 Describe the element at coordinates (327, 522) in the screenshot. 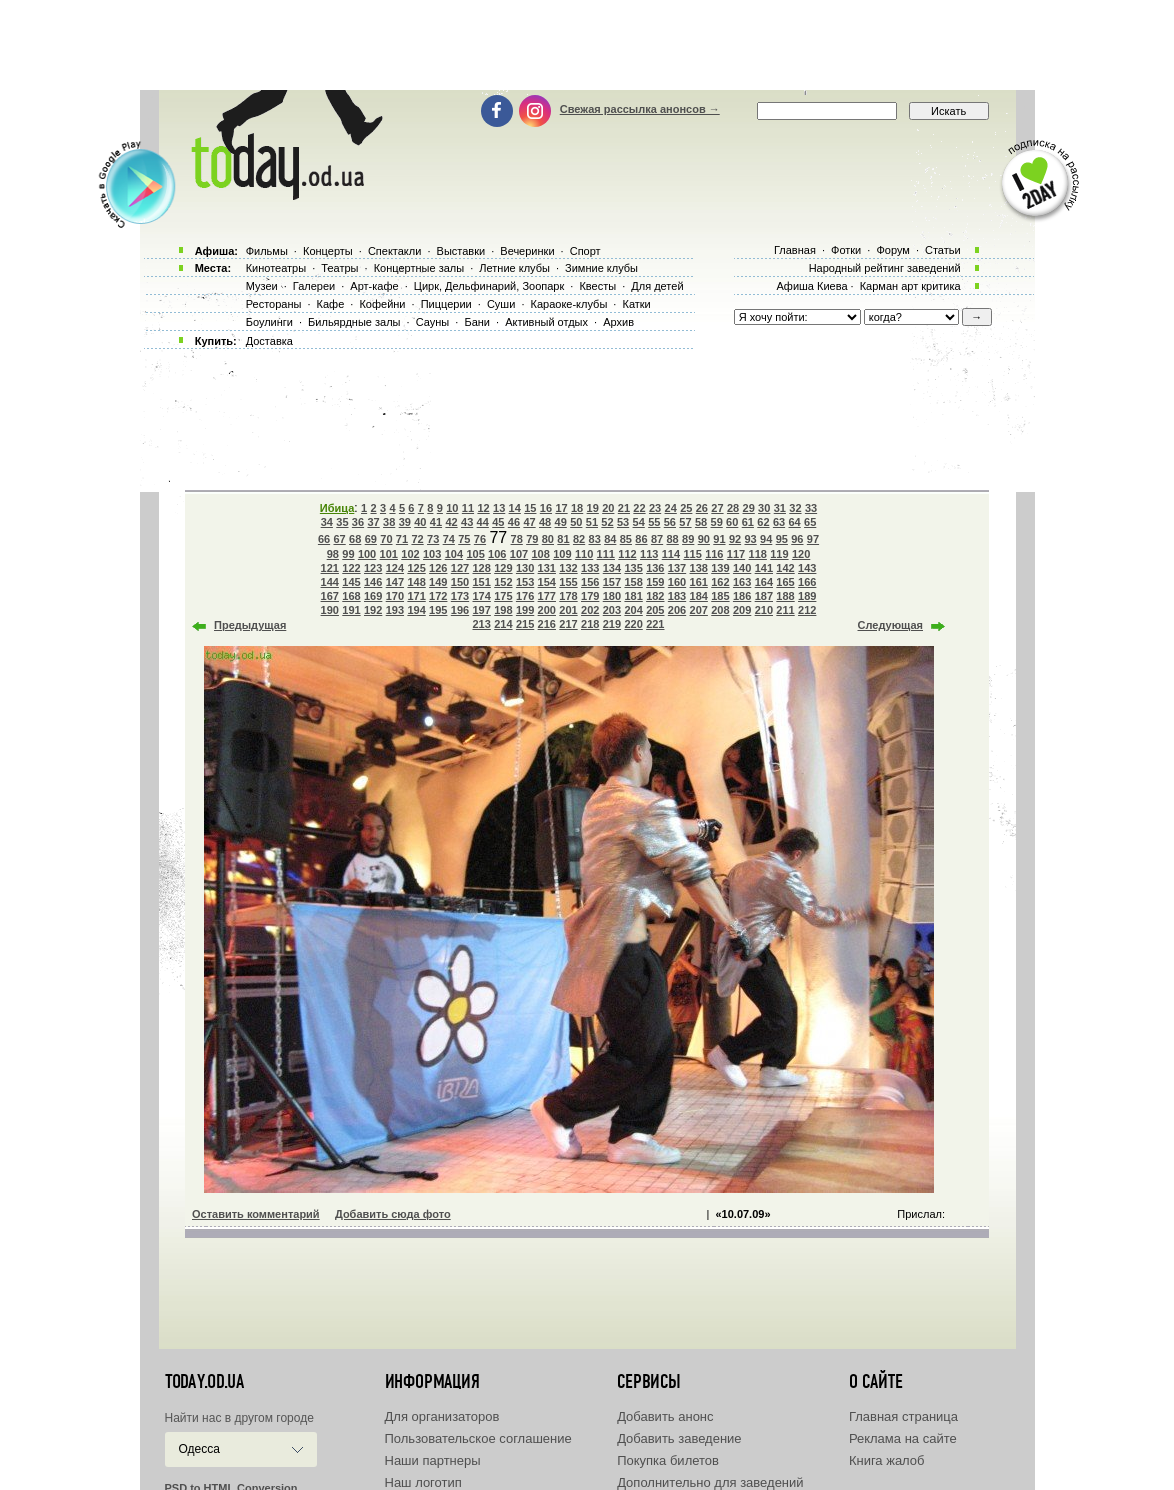

I see `34` at that location.